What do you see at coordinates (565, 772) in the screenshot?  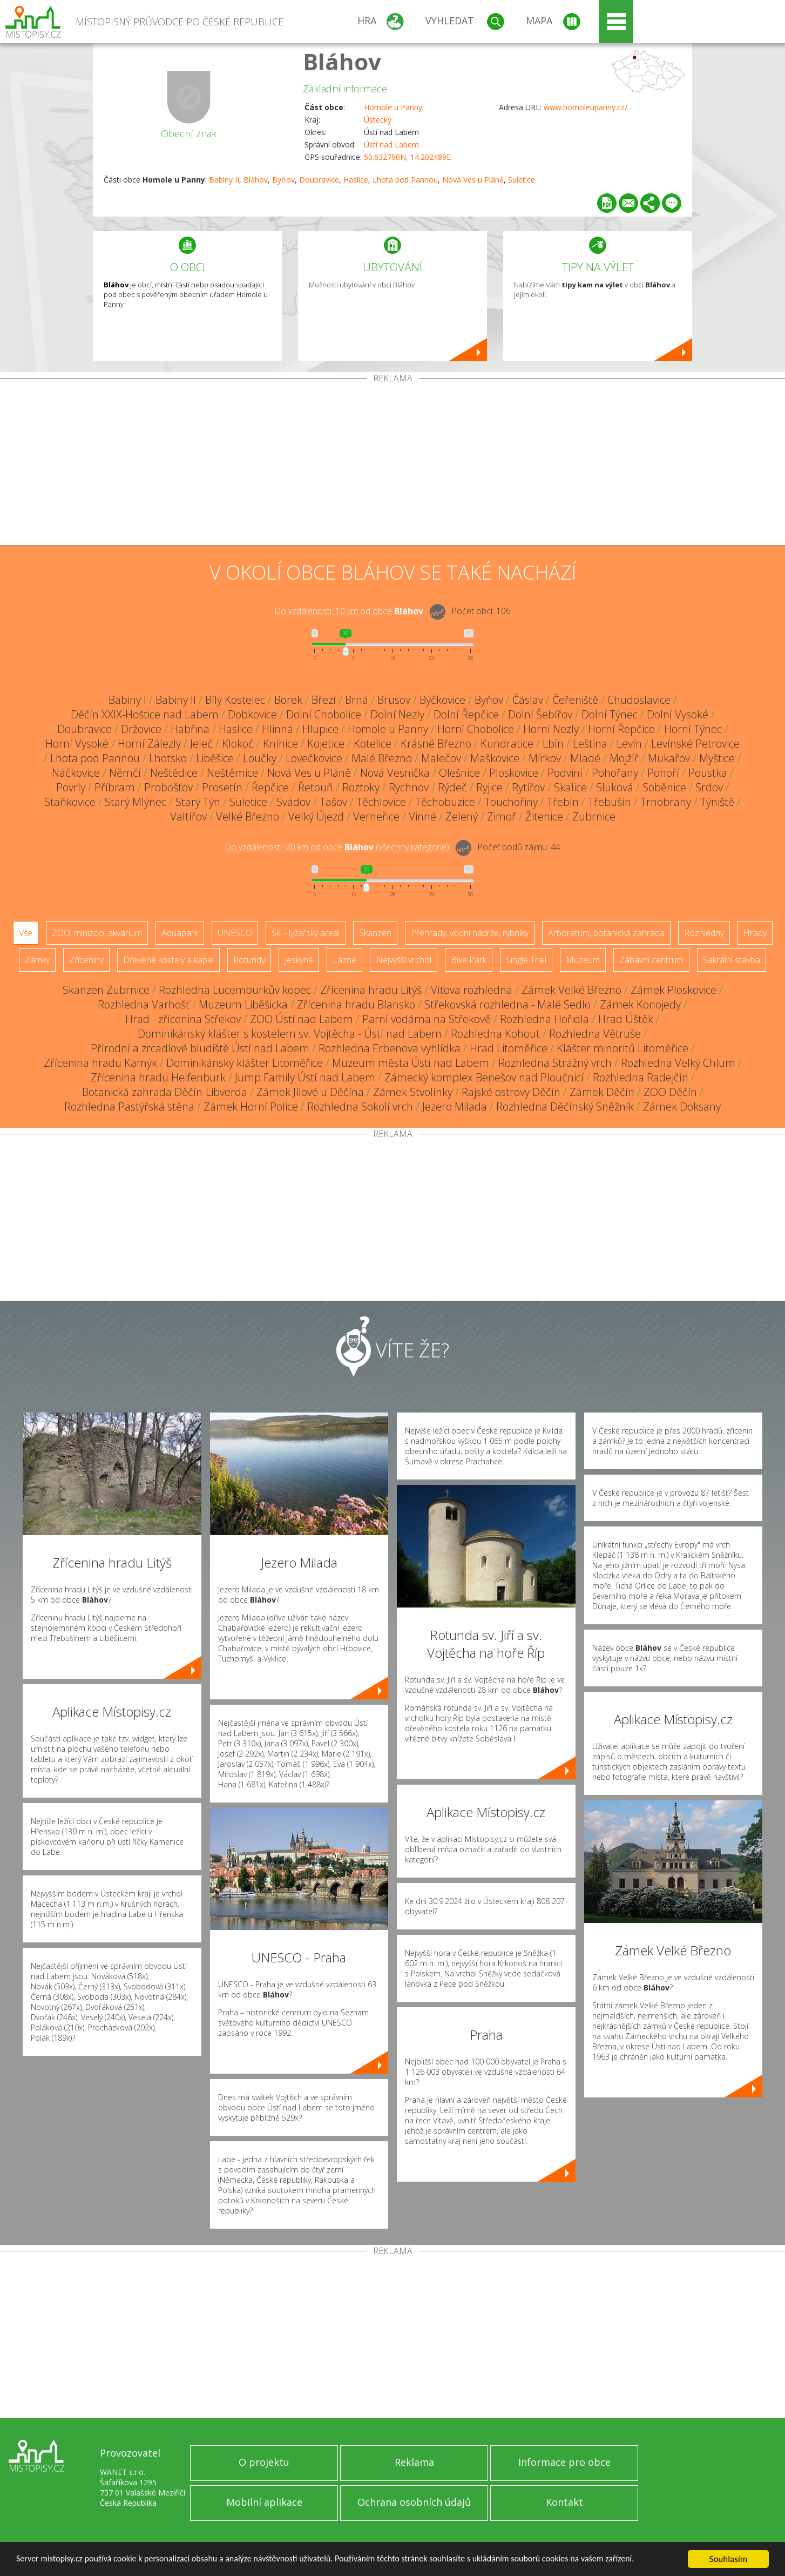 I see `Podviní` at bounding box center [565, 772].